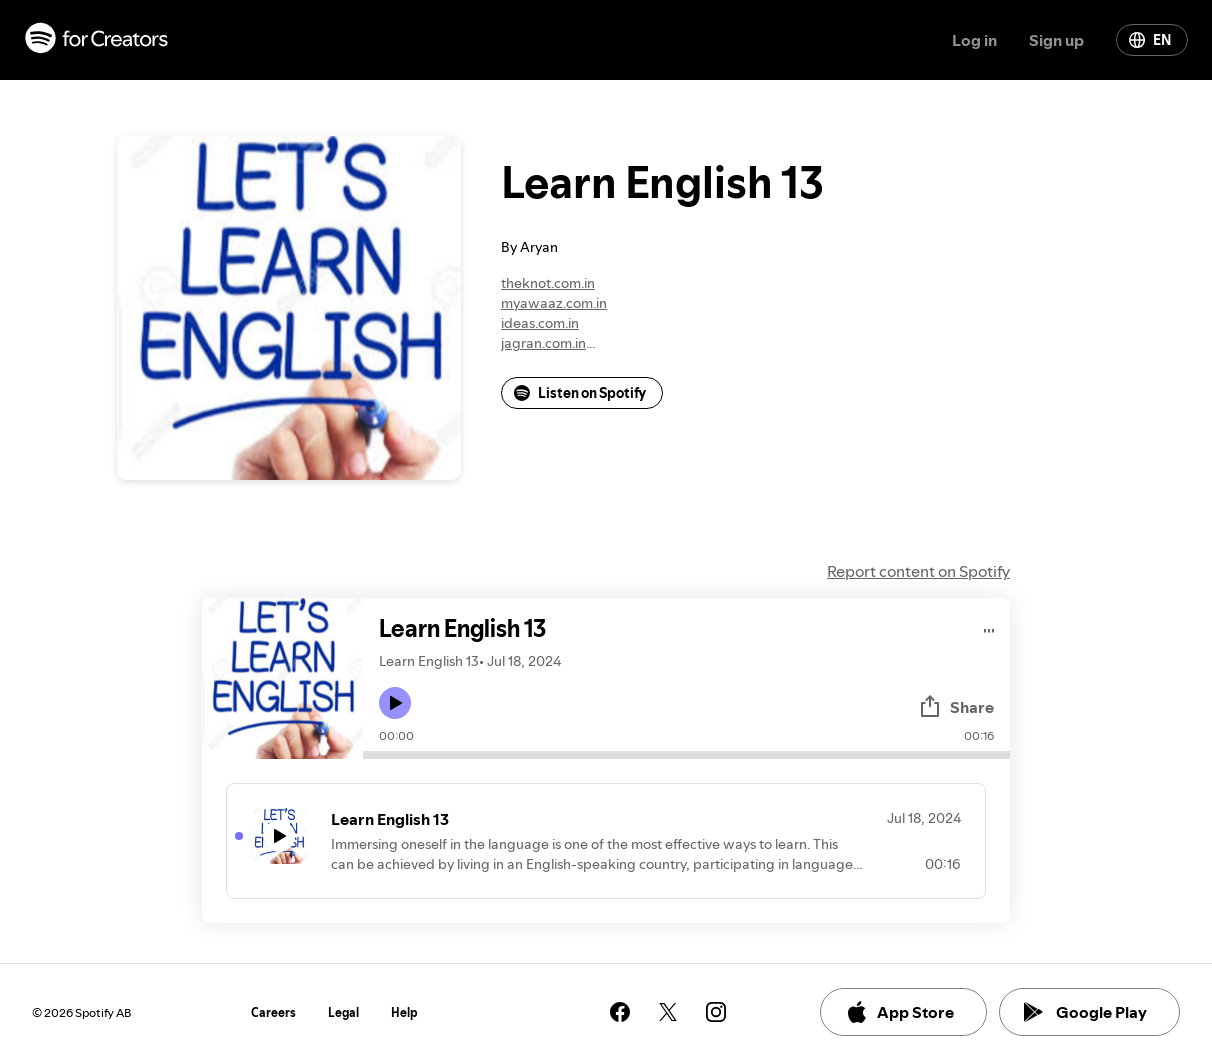 This screenshot has height=1060, width=1212. Describe the element at coordinates (620, 1012) in the screenshot. I see `[See our facebook page]` at that location.